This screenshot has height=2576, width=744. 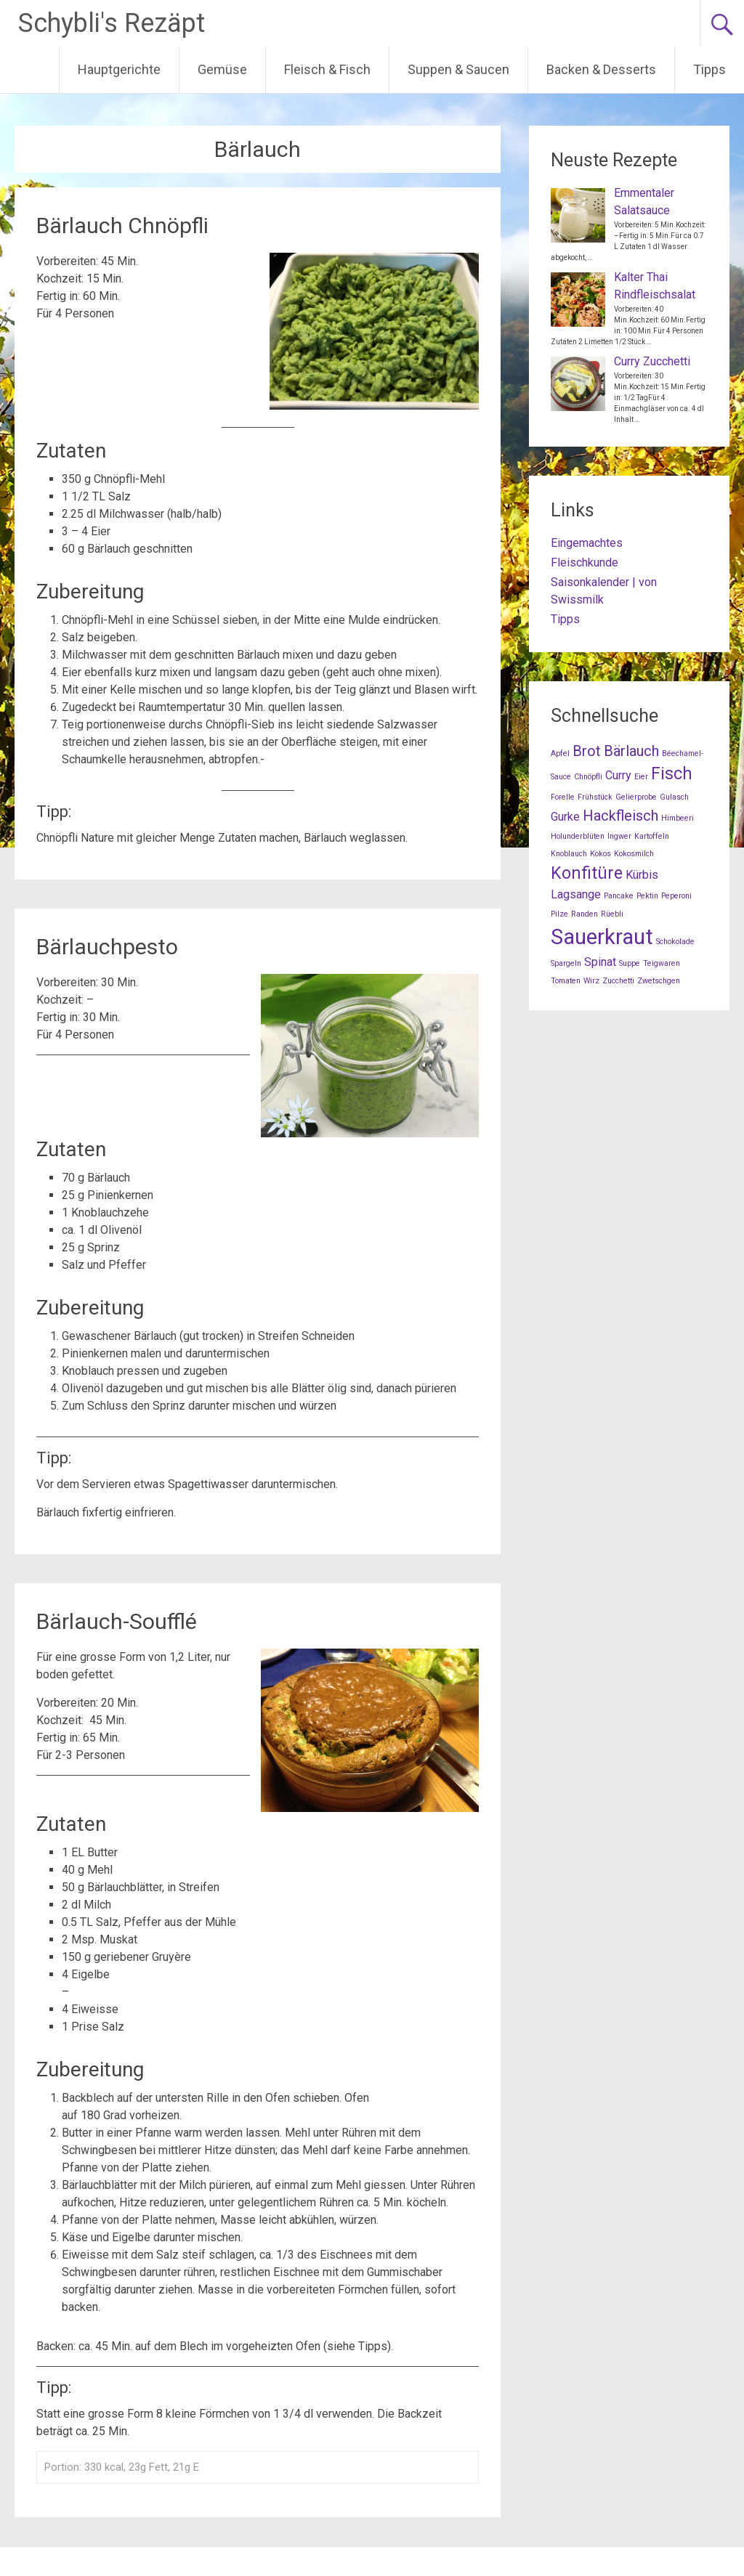 What do you see at coordinates (566, 981) in the screenshot?
I see `Tomaten [Tomaten (1 Eintrag)]` at bounding box center [566, 981].